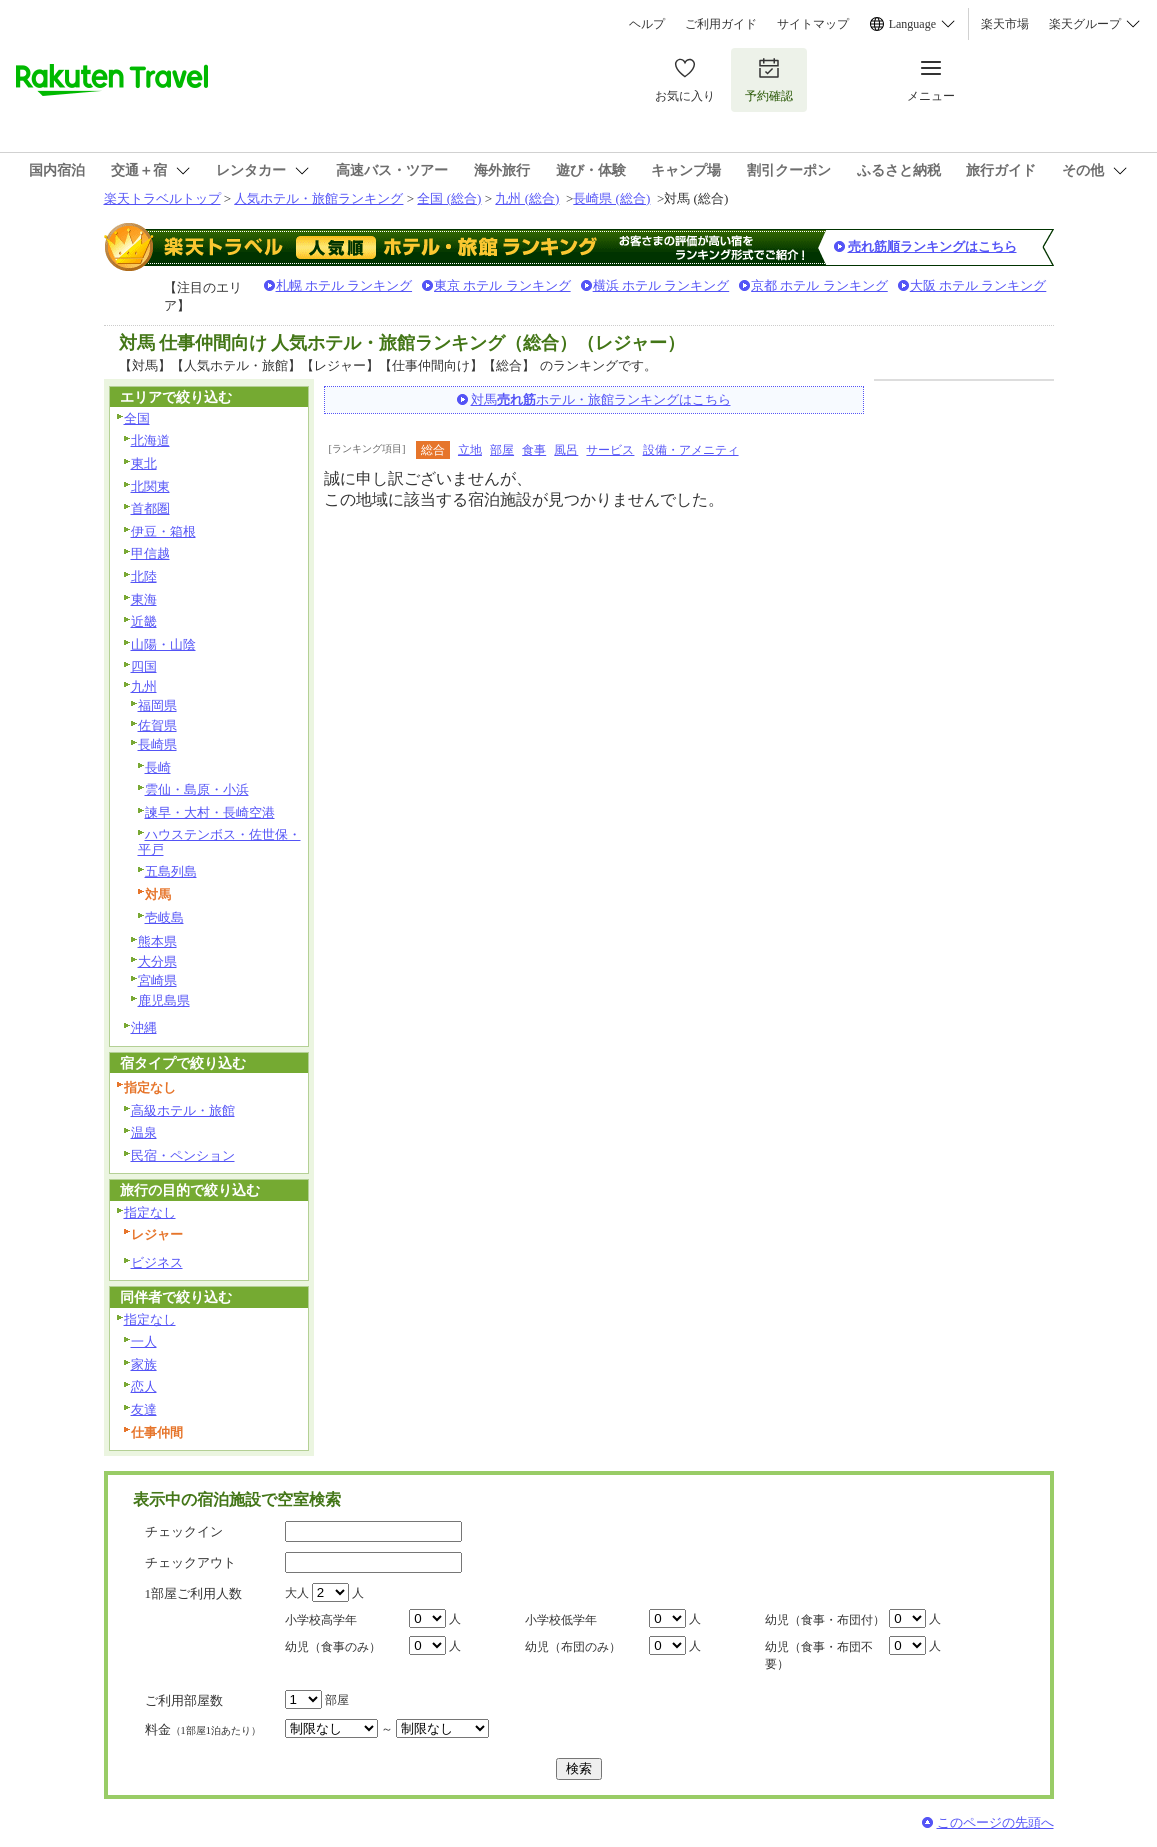  What do you see at coordinates (527, 198) in the screenshot?
I see `九州 (総合)` at bounding box center [527, 198].